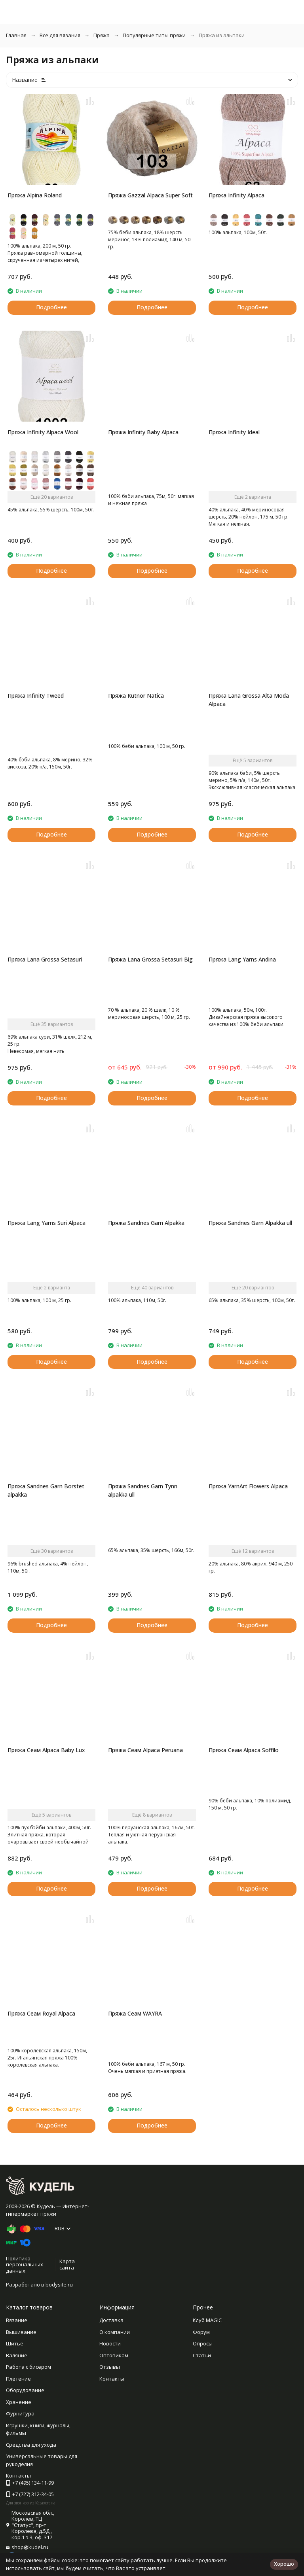 The height and width of the screenshot is (2576, 304). Describe the element at coordinates (101, 35) in the screenshot. I see `Пряжа` at that location.